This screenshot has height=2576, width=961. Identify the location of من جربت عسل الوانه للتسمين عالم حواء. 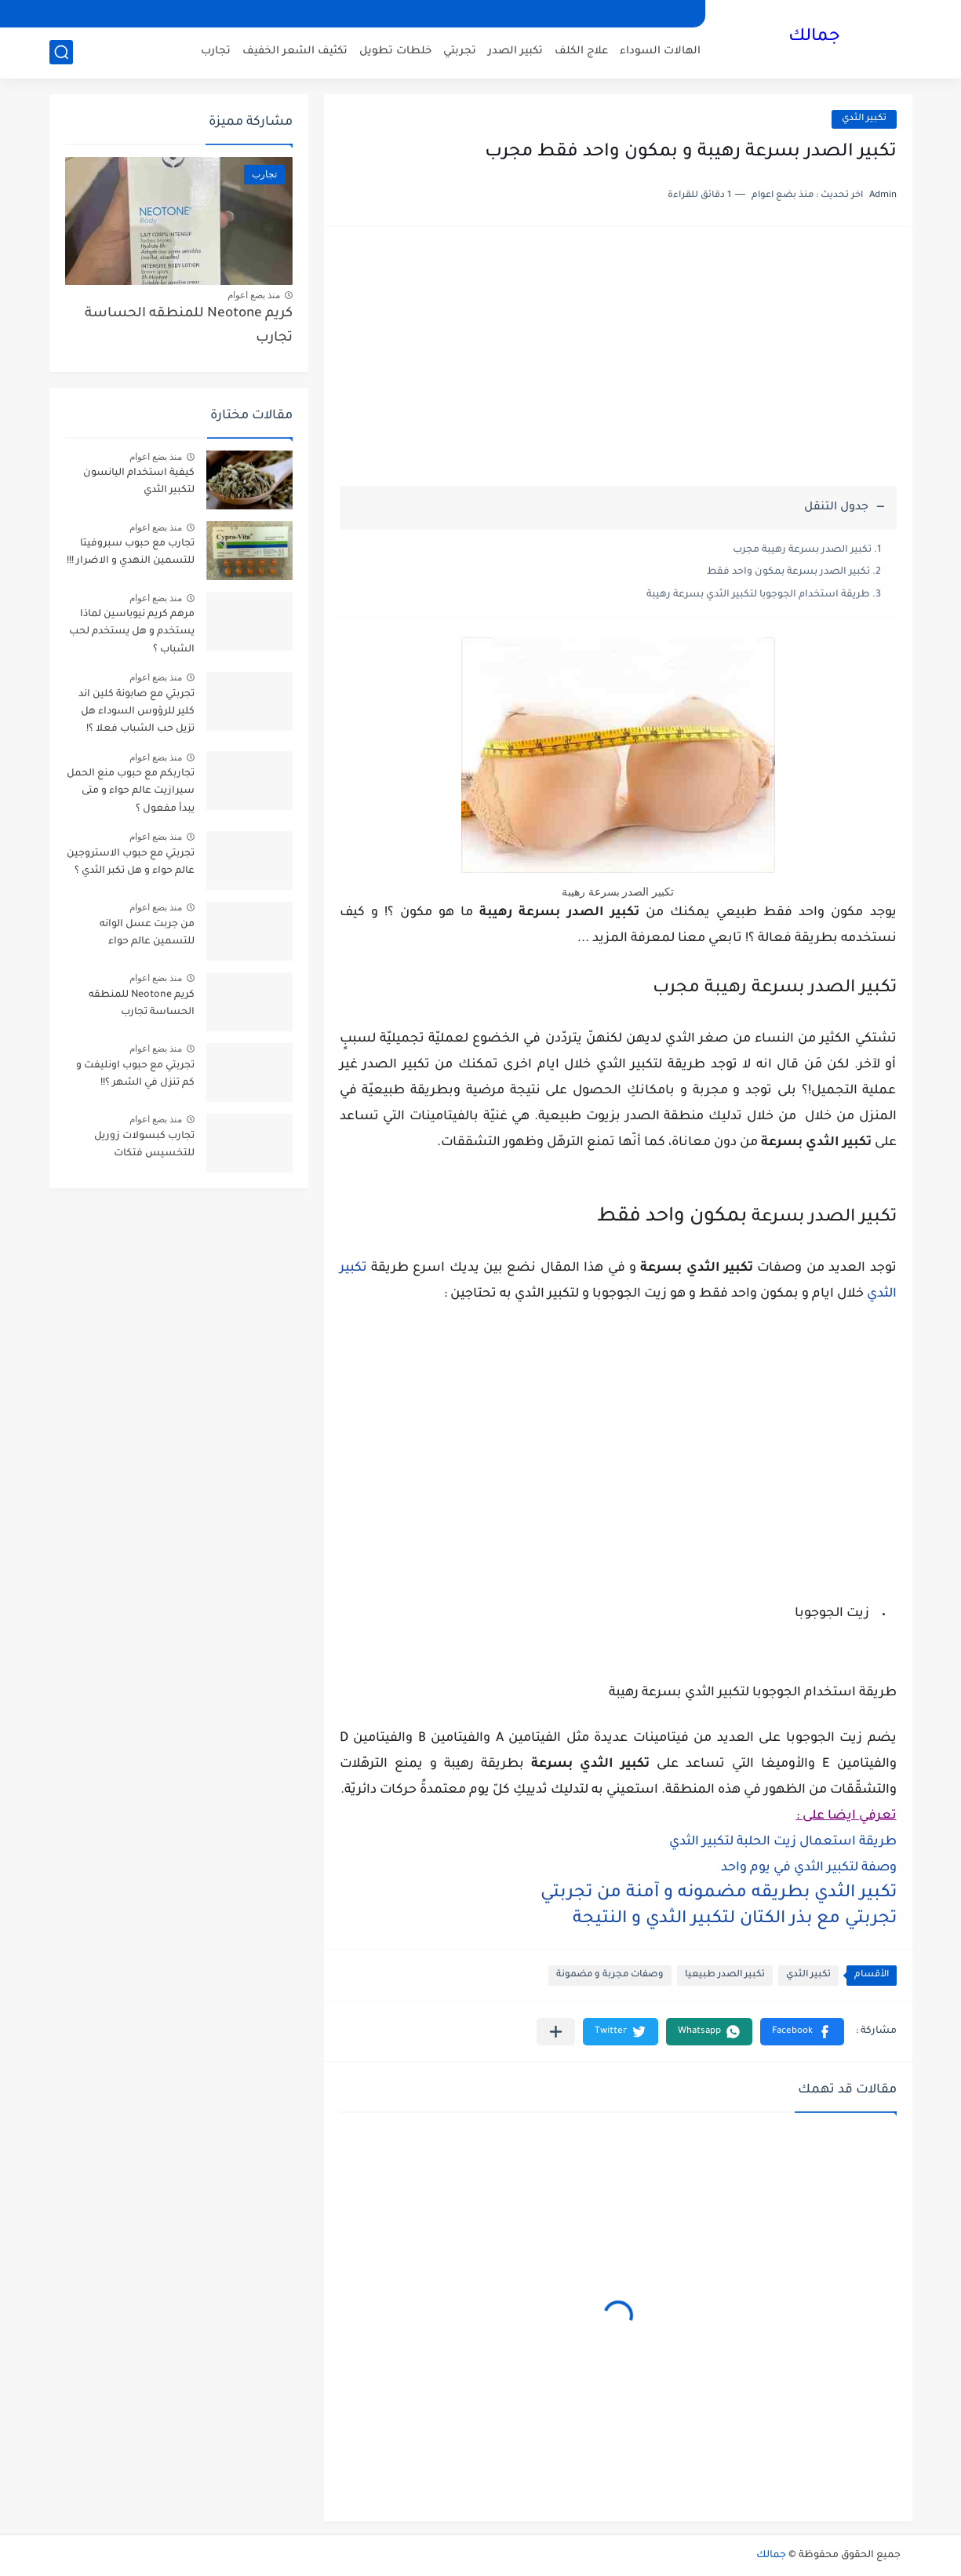
(147, 933).